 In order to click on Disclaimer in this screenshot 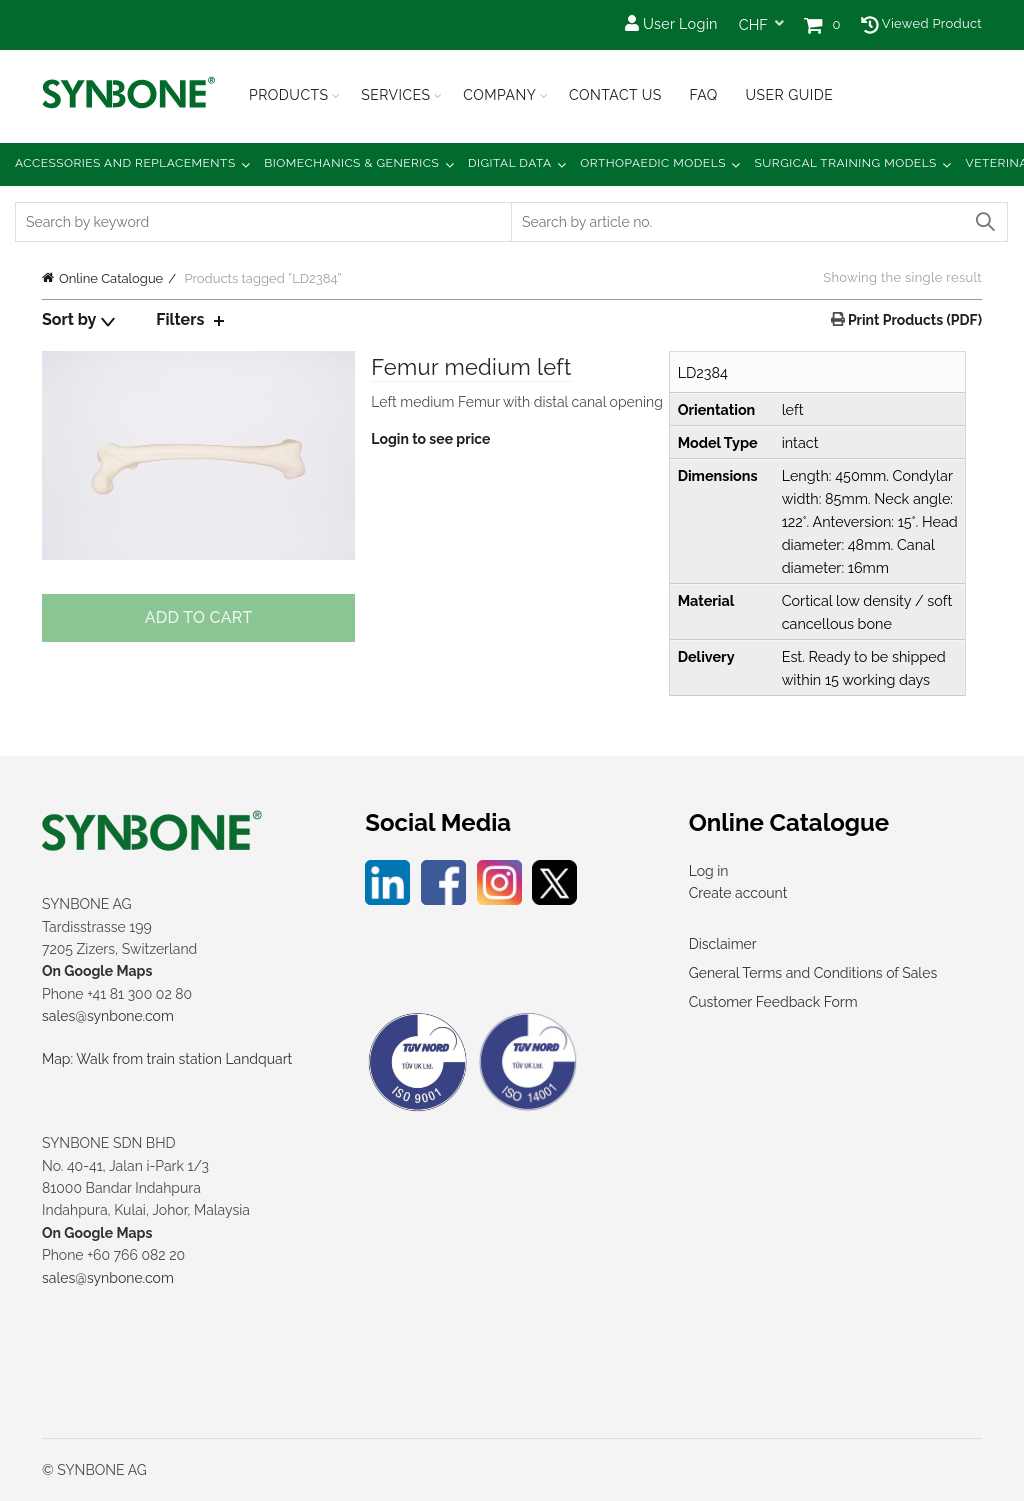, I will do `click(723, 944)`.